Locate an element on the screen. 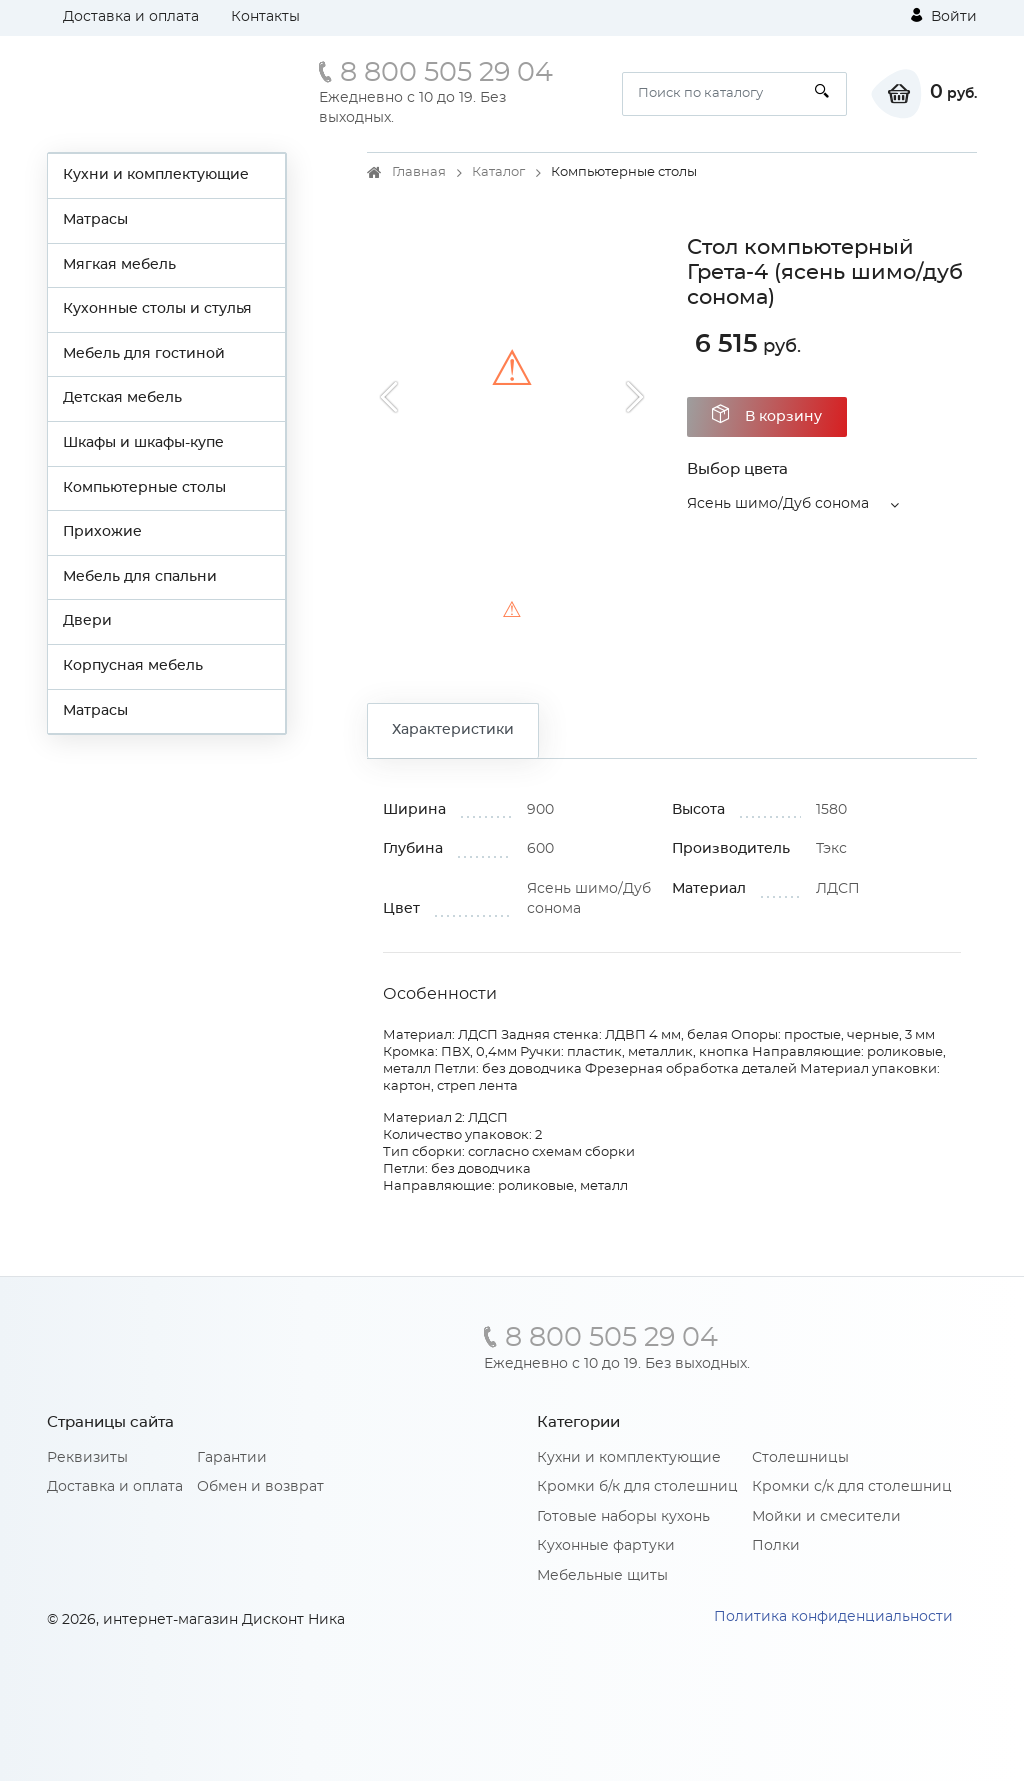 The image size is (1024, 1781). Кухонные столы и стулья is located at coordinates (157, 309).